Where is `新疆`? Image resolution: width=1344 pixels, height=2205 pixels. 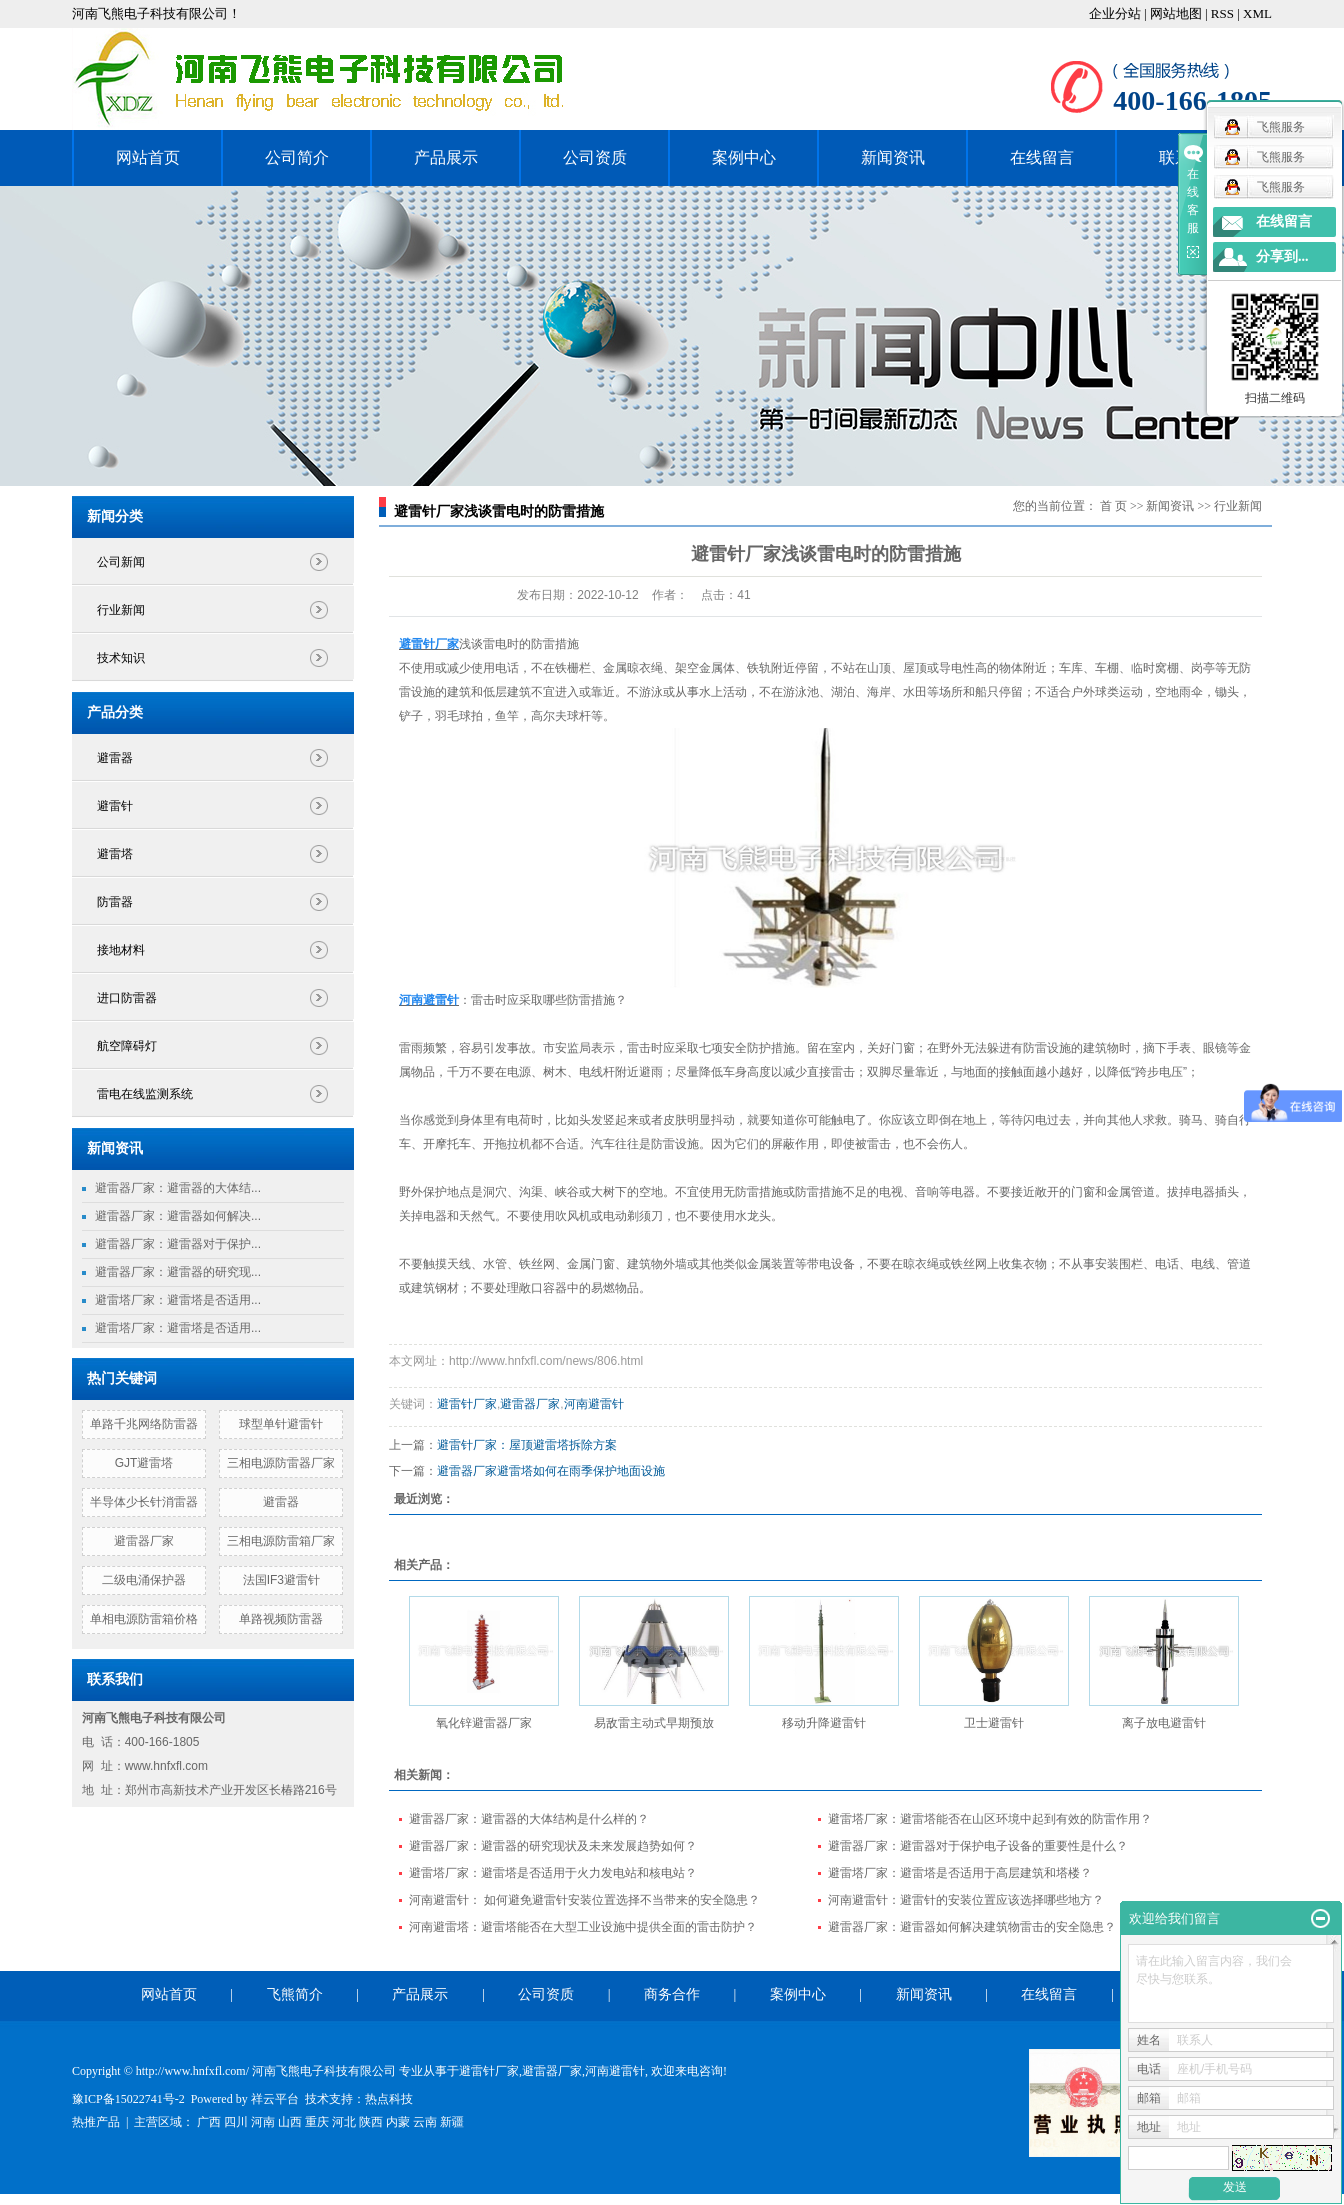
新疆 is located at coordinates (452, 2122).